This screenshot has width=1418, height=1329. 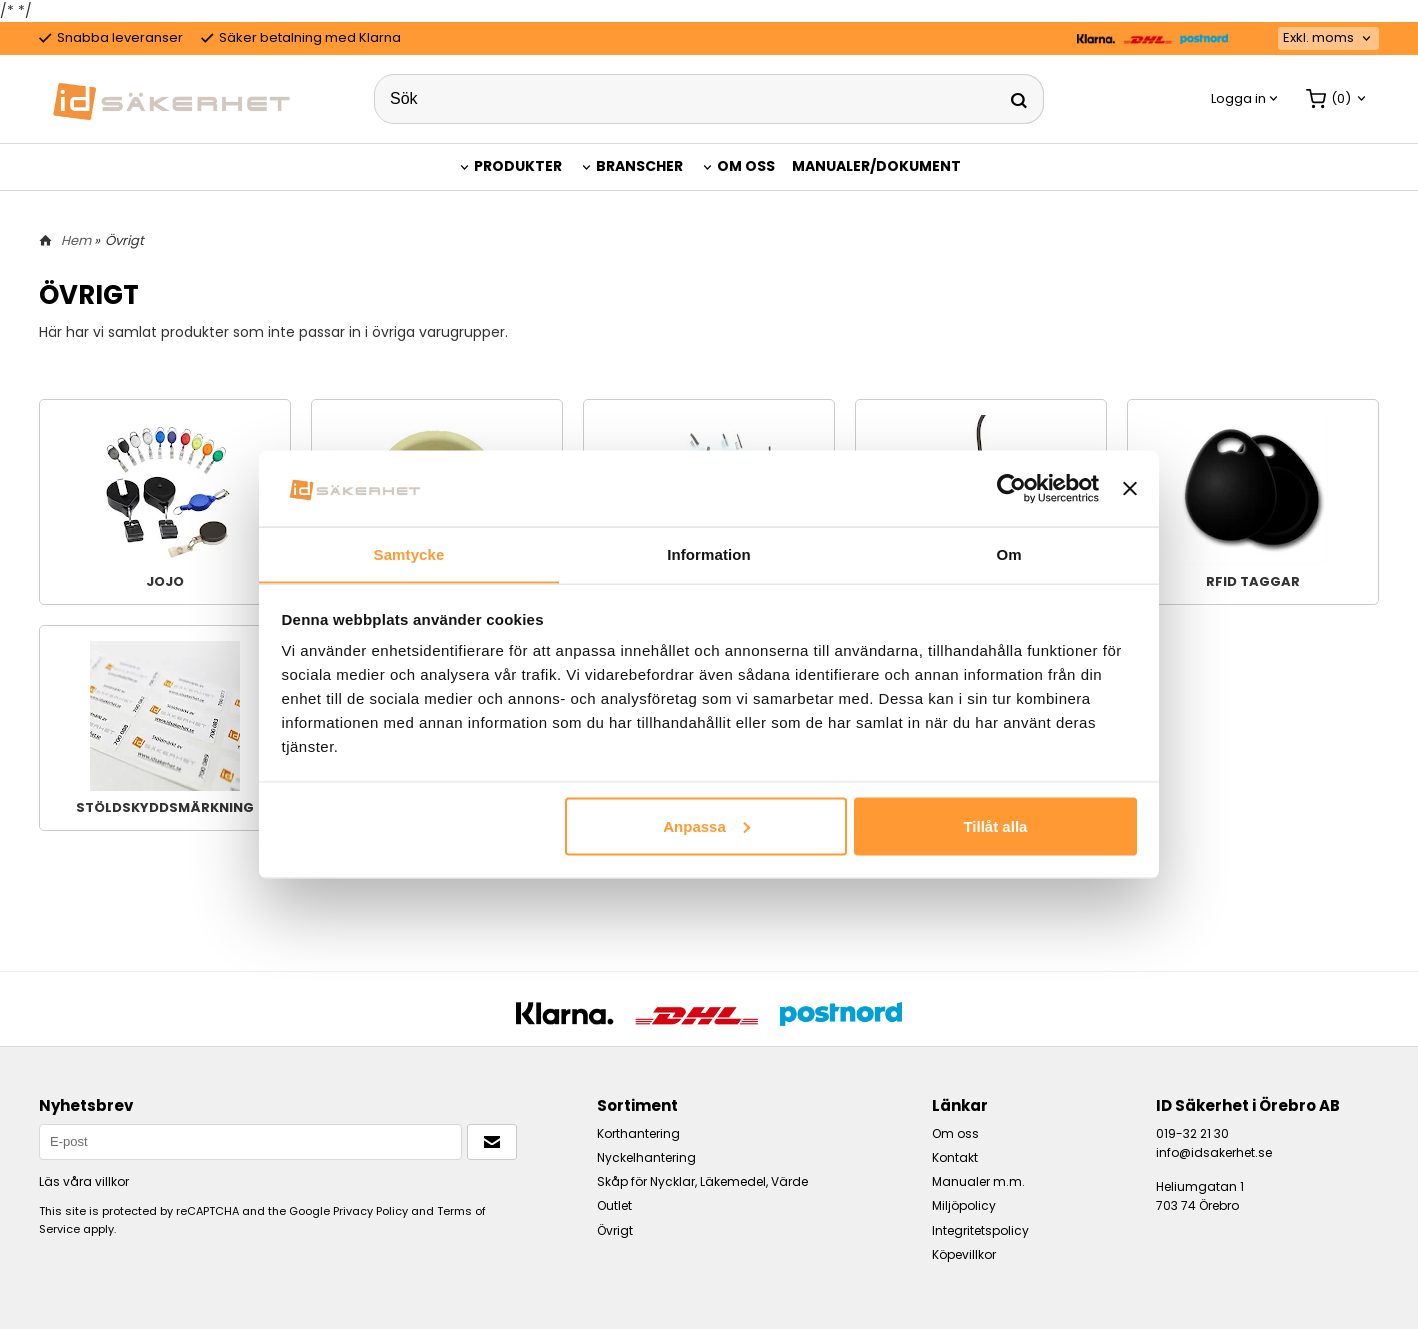 What do you see at coordinates (876, 166) in the screenshot?
I see `Manualer/Dokument` at bounding box center [876, 166].